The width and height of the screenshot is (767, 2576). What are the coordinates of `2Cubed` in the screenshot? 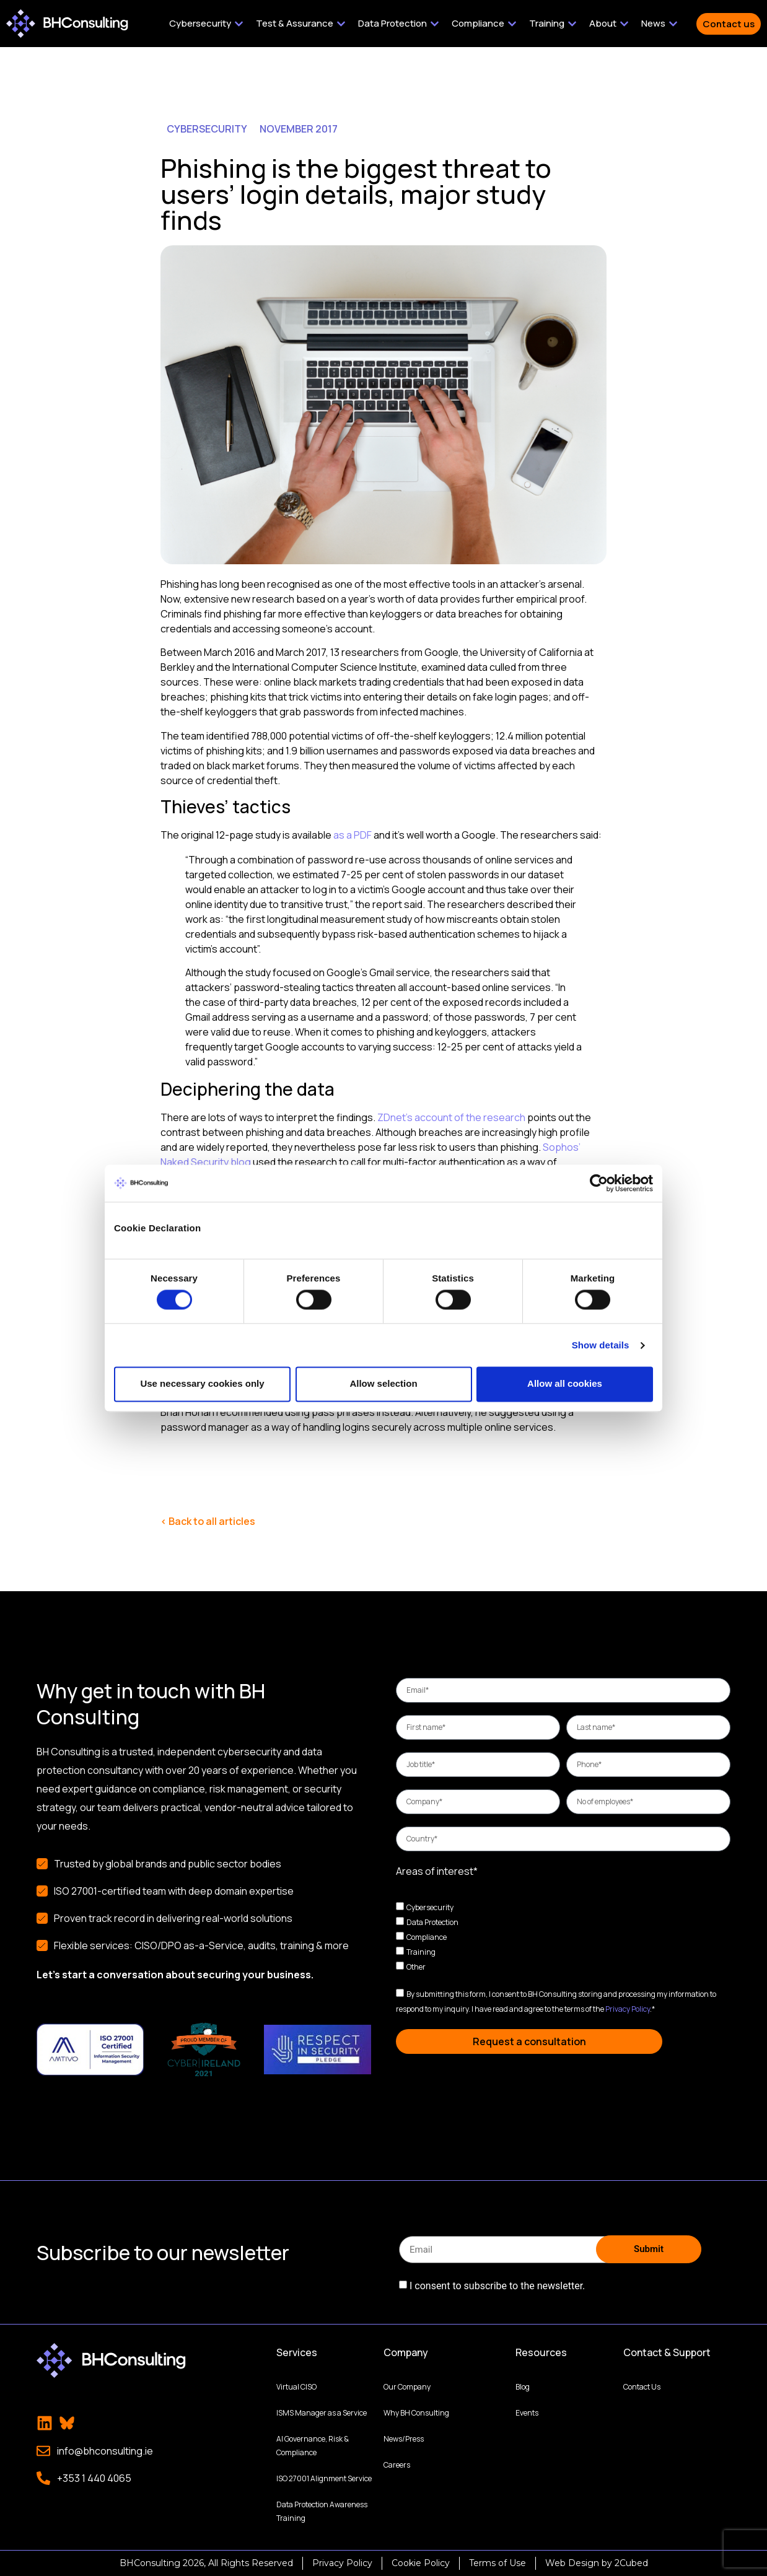 It's located at (631, 2563).